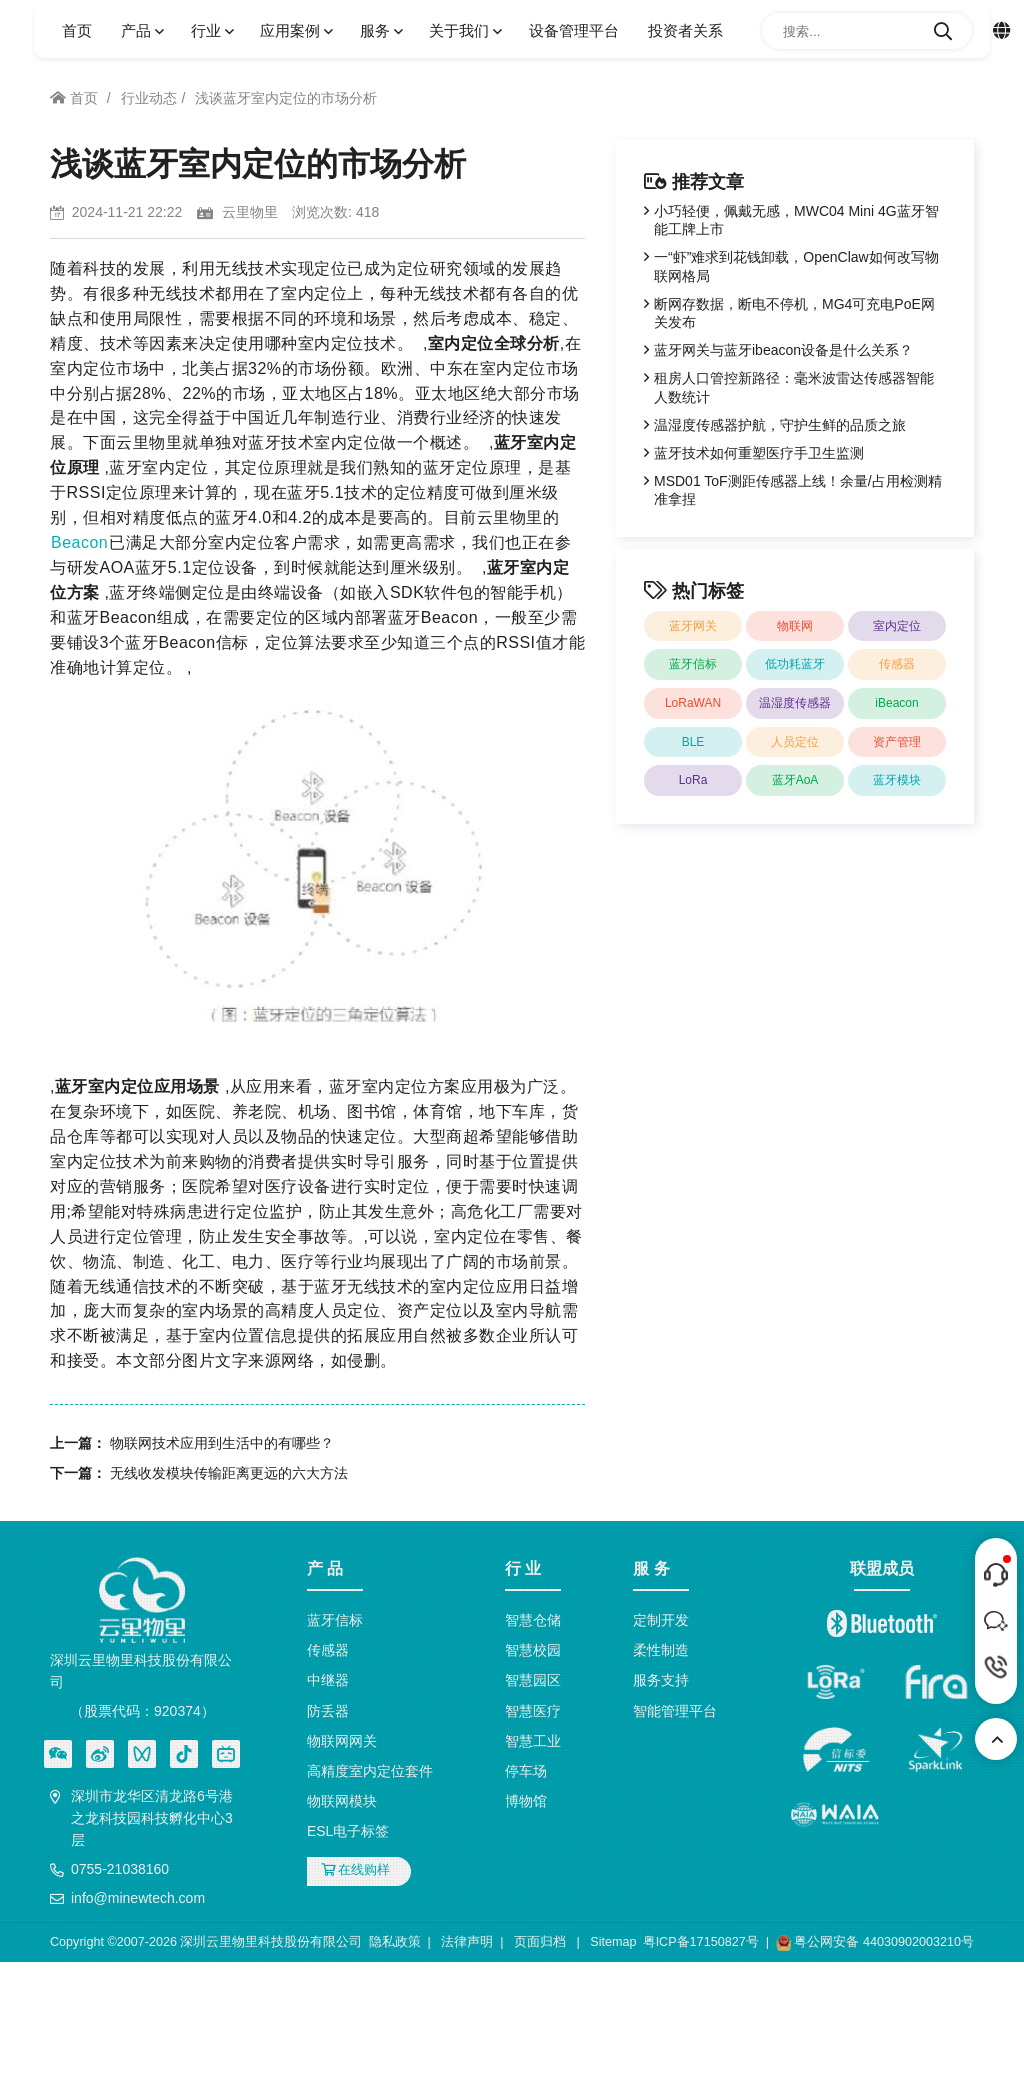  What do you see at coordinates (897, 742) in the screenshot?
I see `资产管理` at bounding box center [897, 742].